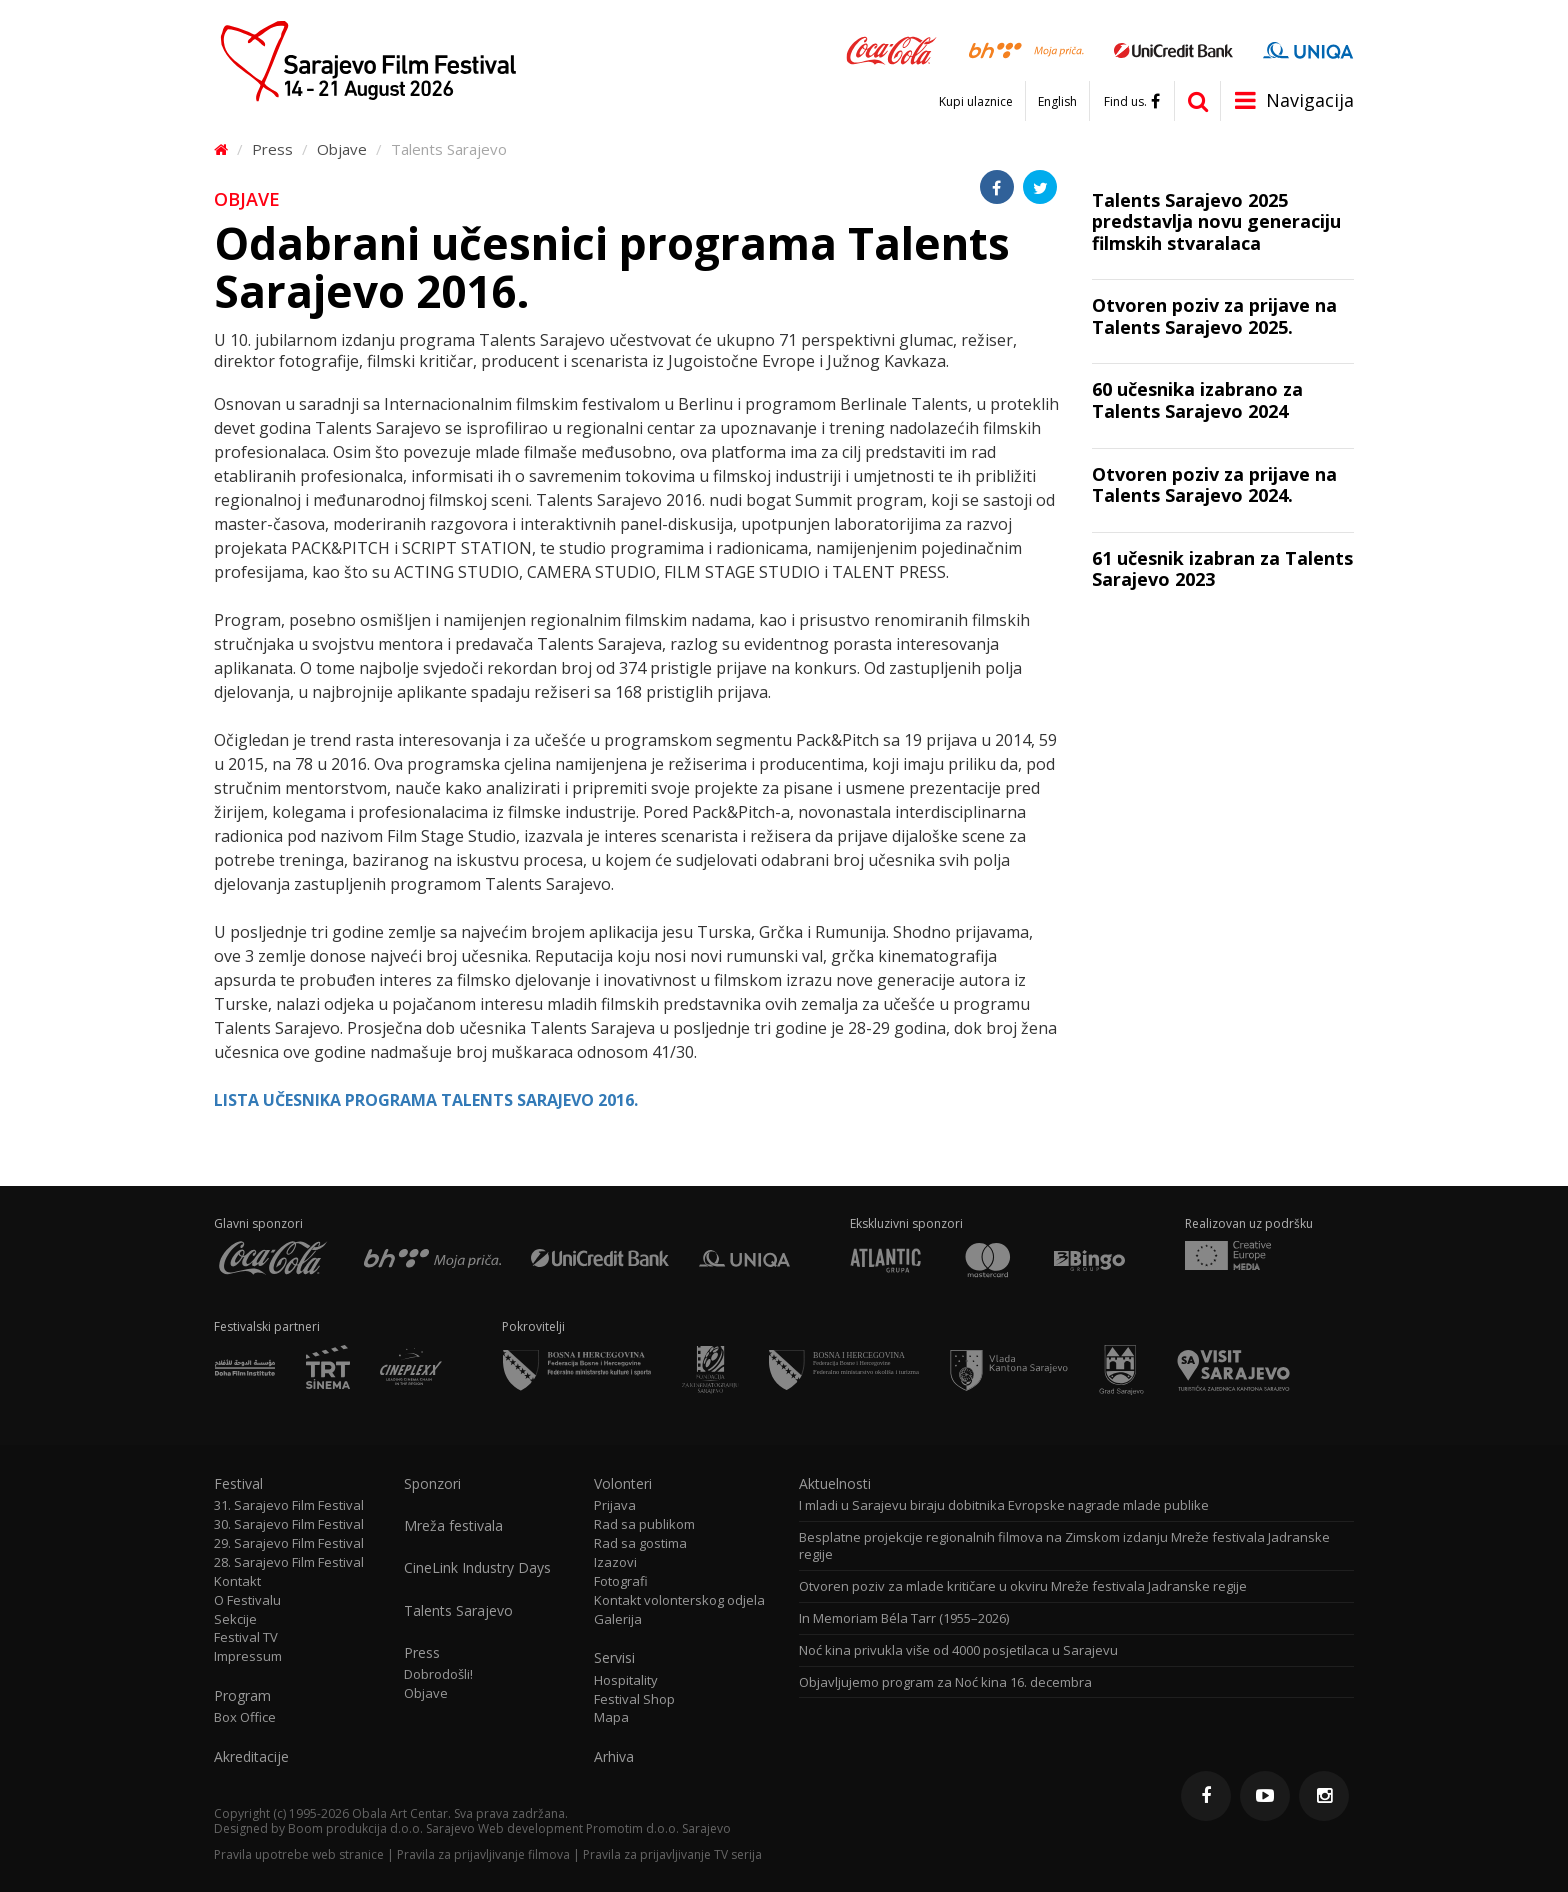 This screenshot has width=1568, height=1892. Describe the element at coordinates (272, 149) in the screenshot. I see `Press` at that location.